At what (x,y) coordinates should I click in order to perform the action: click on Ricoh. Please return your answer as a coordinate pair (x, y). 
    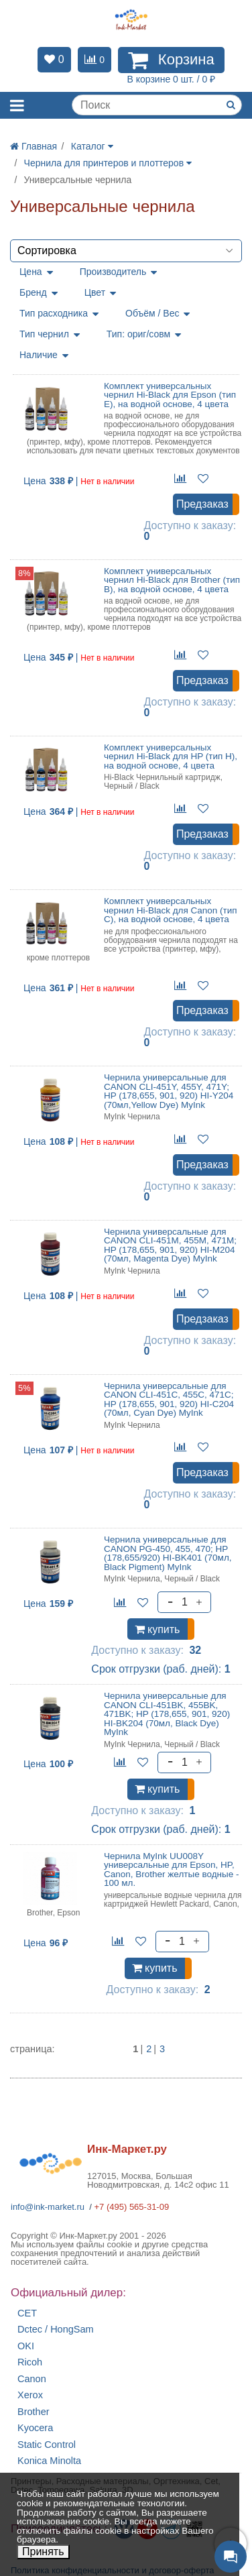
    Looking at the image, I should click on (29, 2362).